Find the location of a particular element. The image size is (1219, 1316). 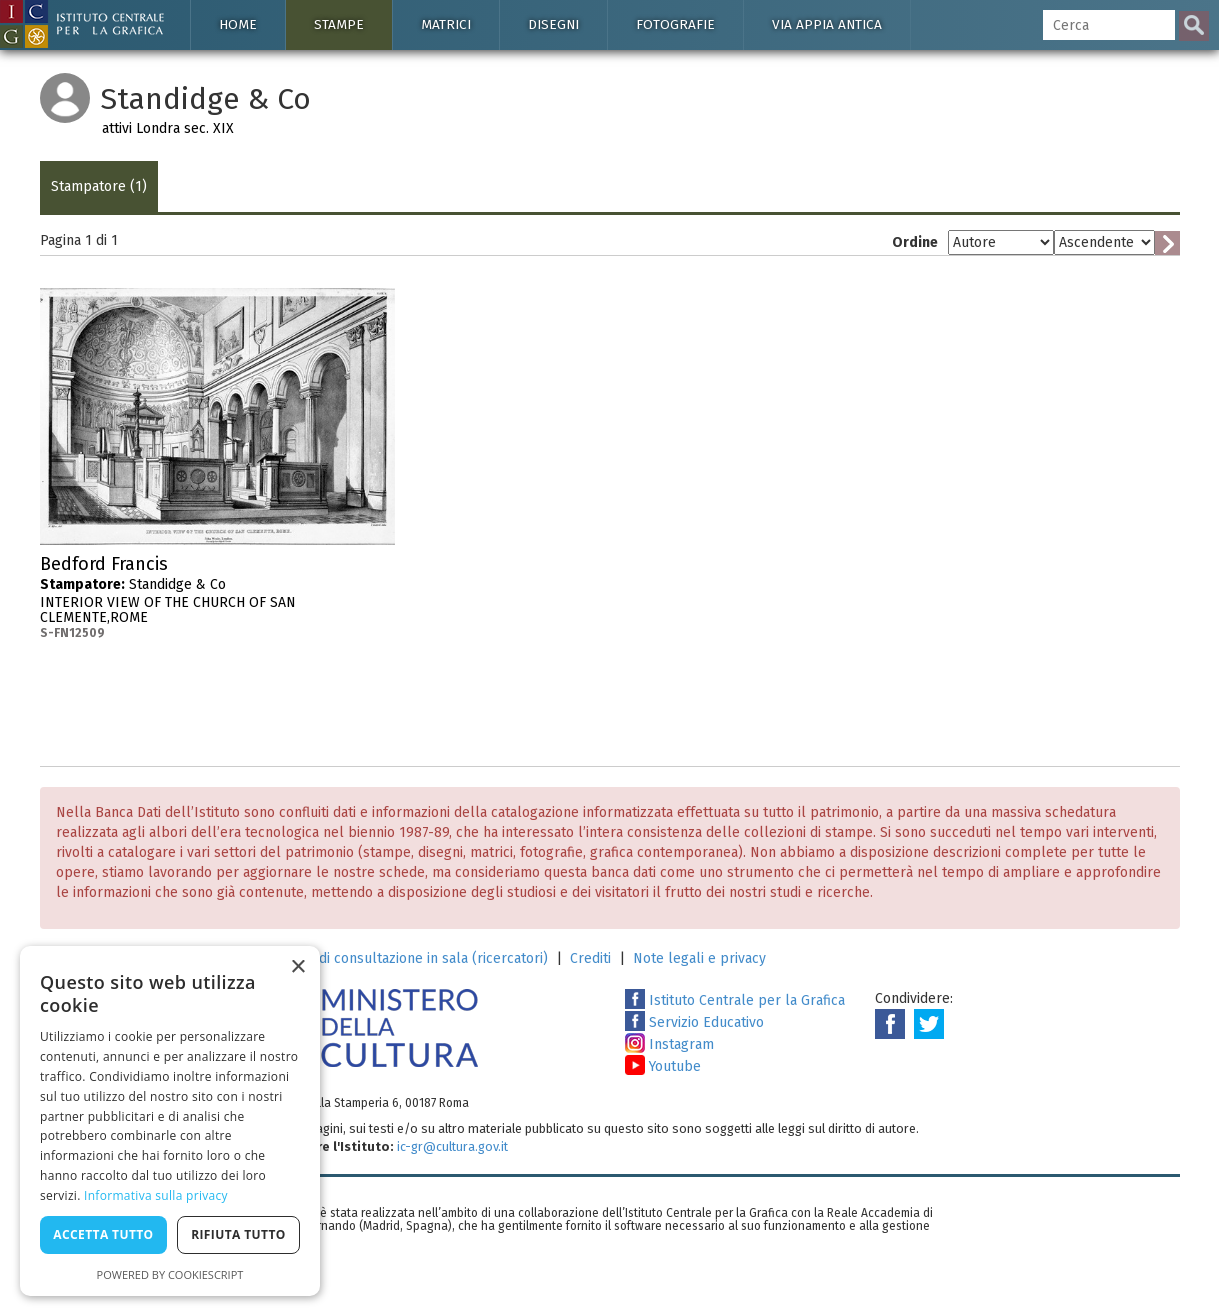

Crediti is located at coordinates (590, 958).